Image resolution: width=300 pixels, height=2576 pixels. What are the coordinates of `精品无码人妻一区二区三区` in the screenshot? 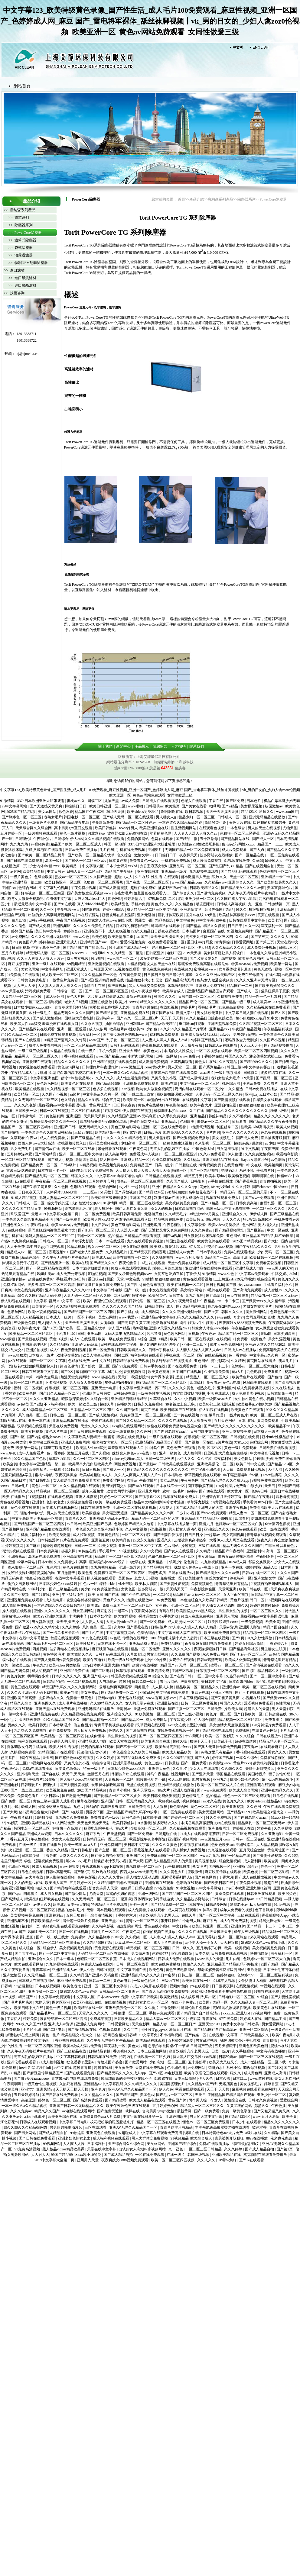 It's located at (48, 953).